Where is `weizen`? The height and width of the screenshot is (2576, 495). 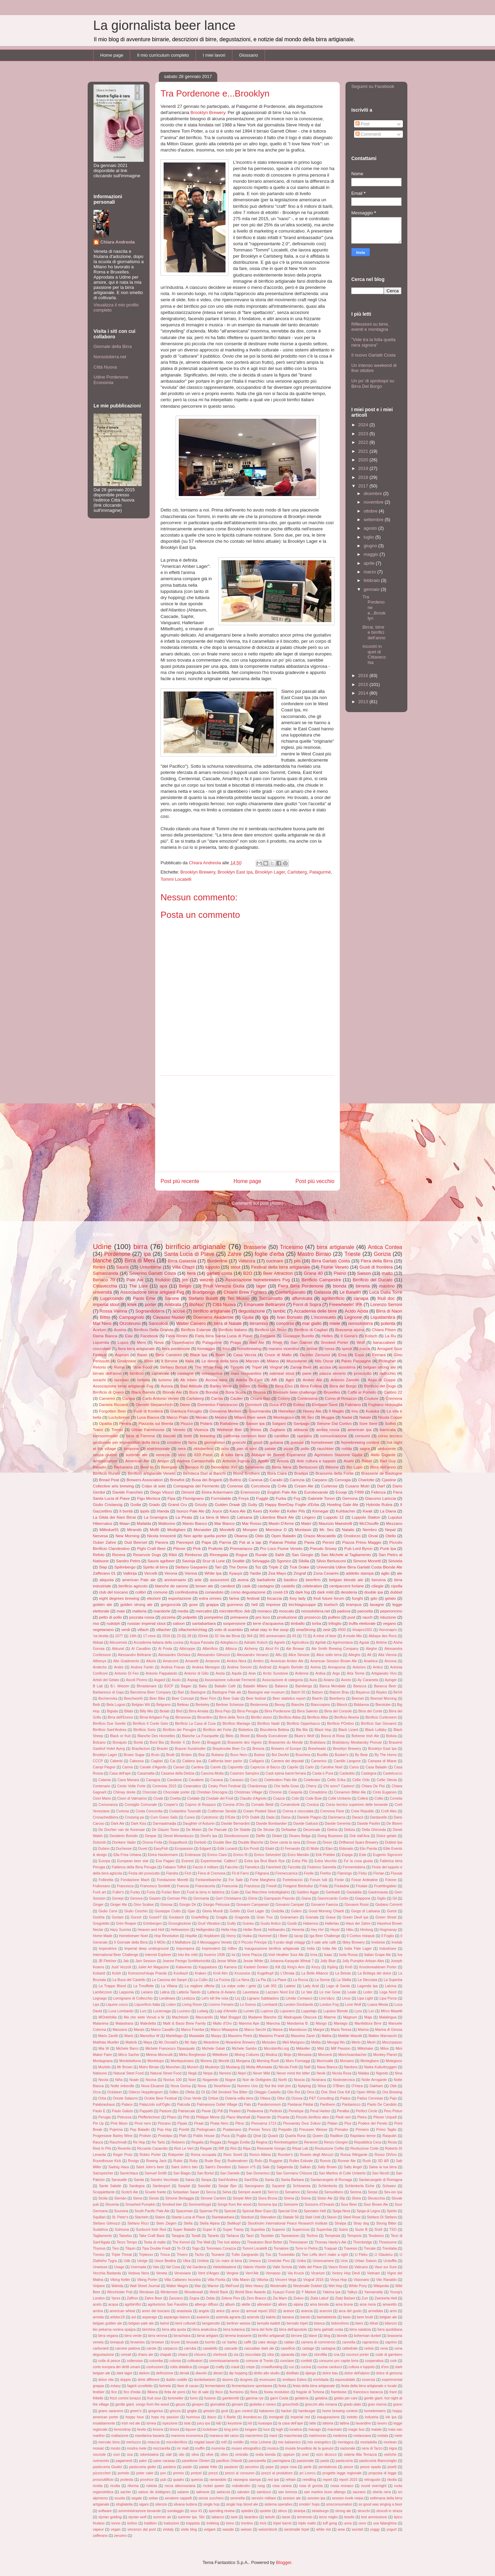 weizen is located at coordinates (206, 1279).